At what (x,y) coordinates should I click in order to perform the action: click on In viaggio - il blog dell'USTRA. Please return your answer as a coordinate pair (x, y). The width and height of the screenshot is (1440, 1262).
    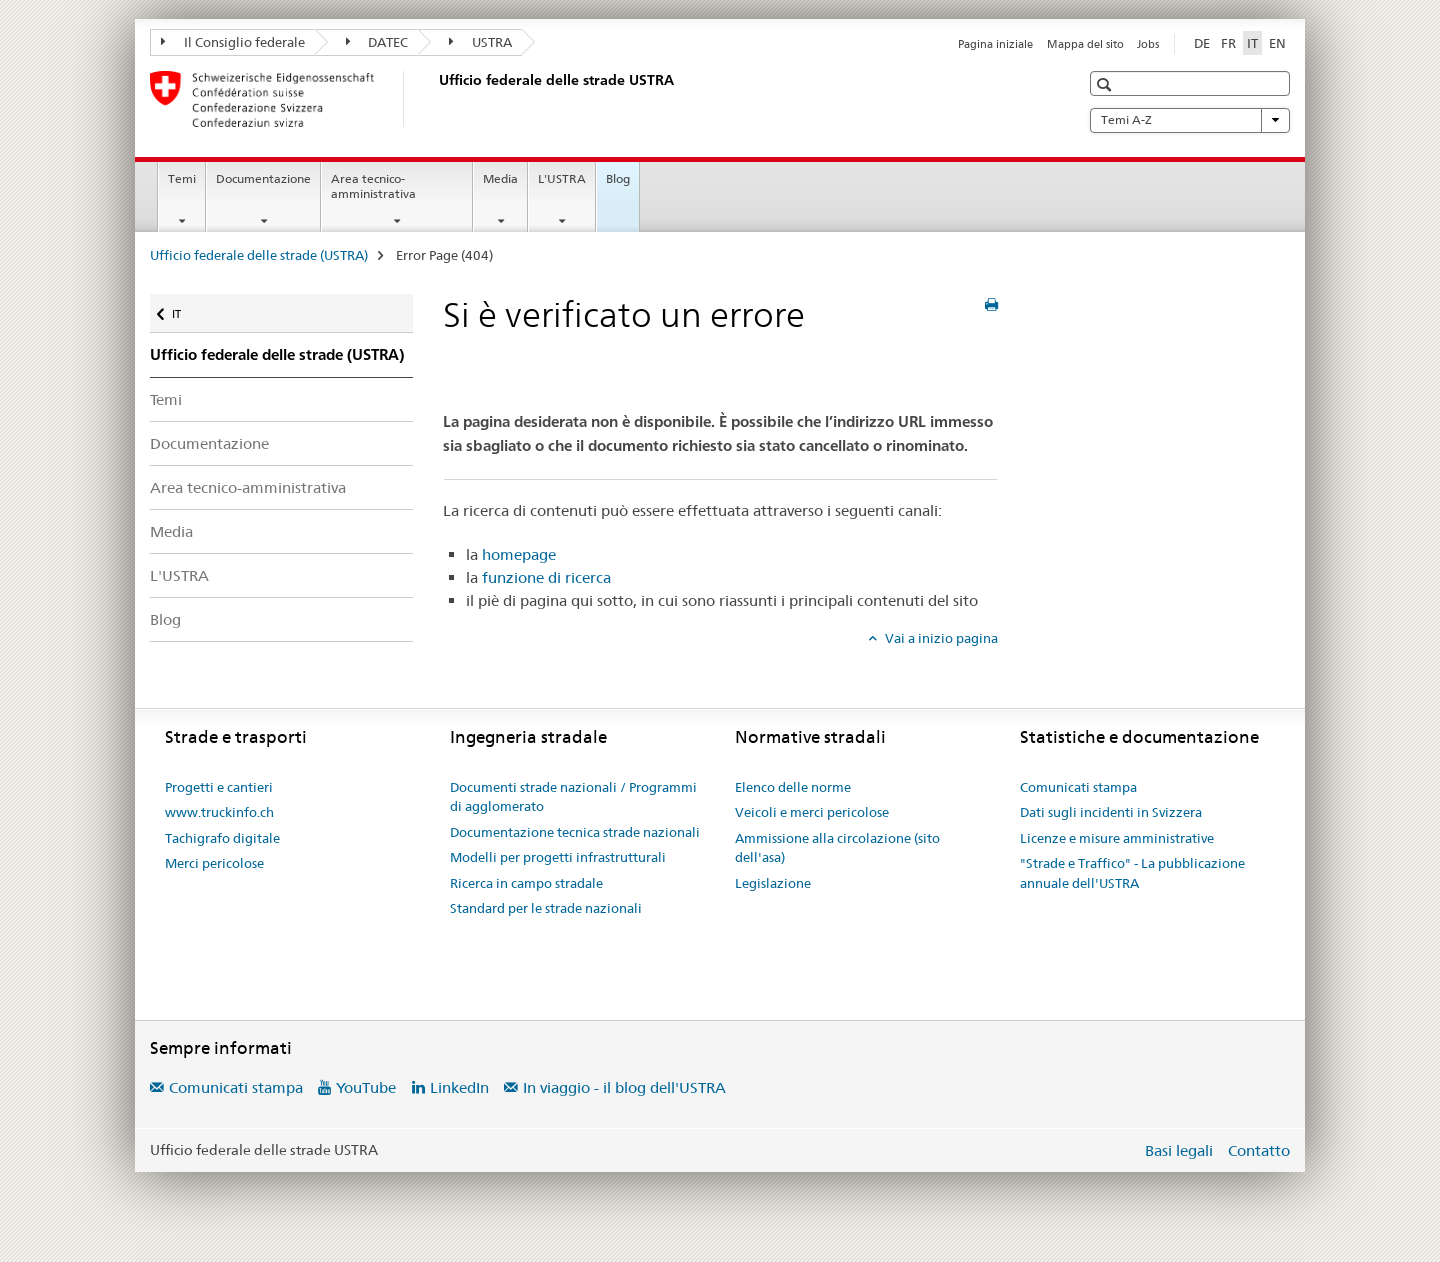
    Looking at the image, I should click on (624, 1087).